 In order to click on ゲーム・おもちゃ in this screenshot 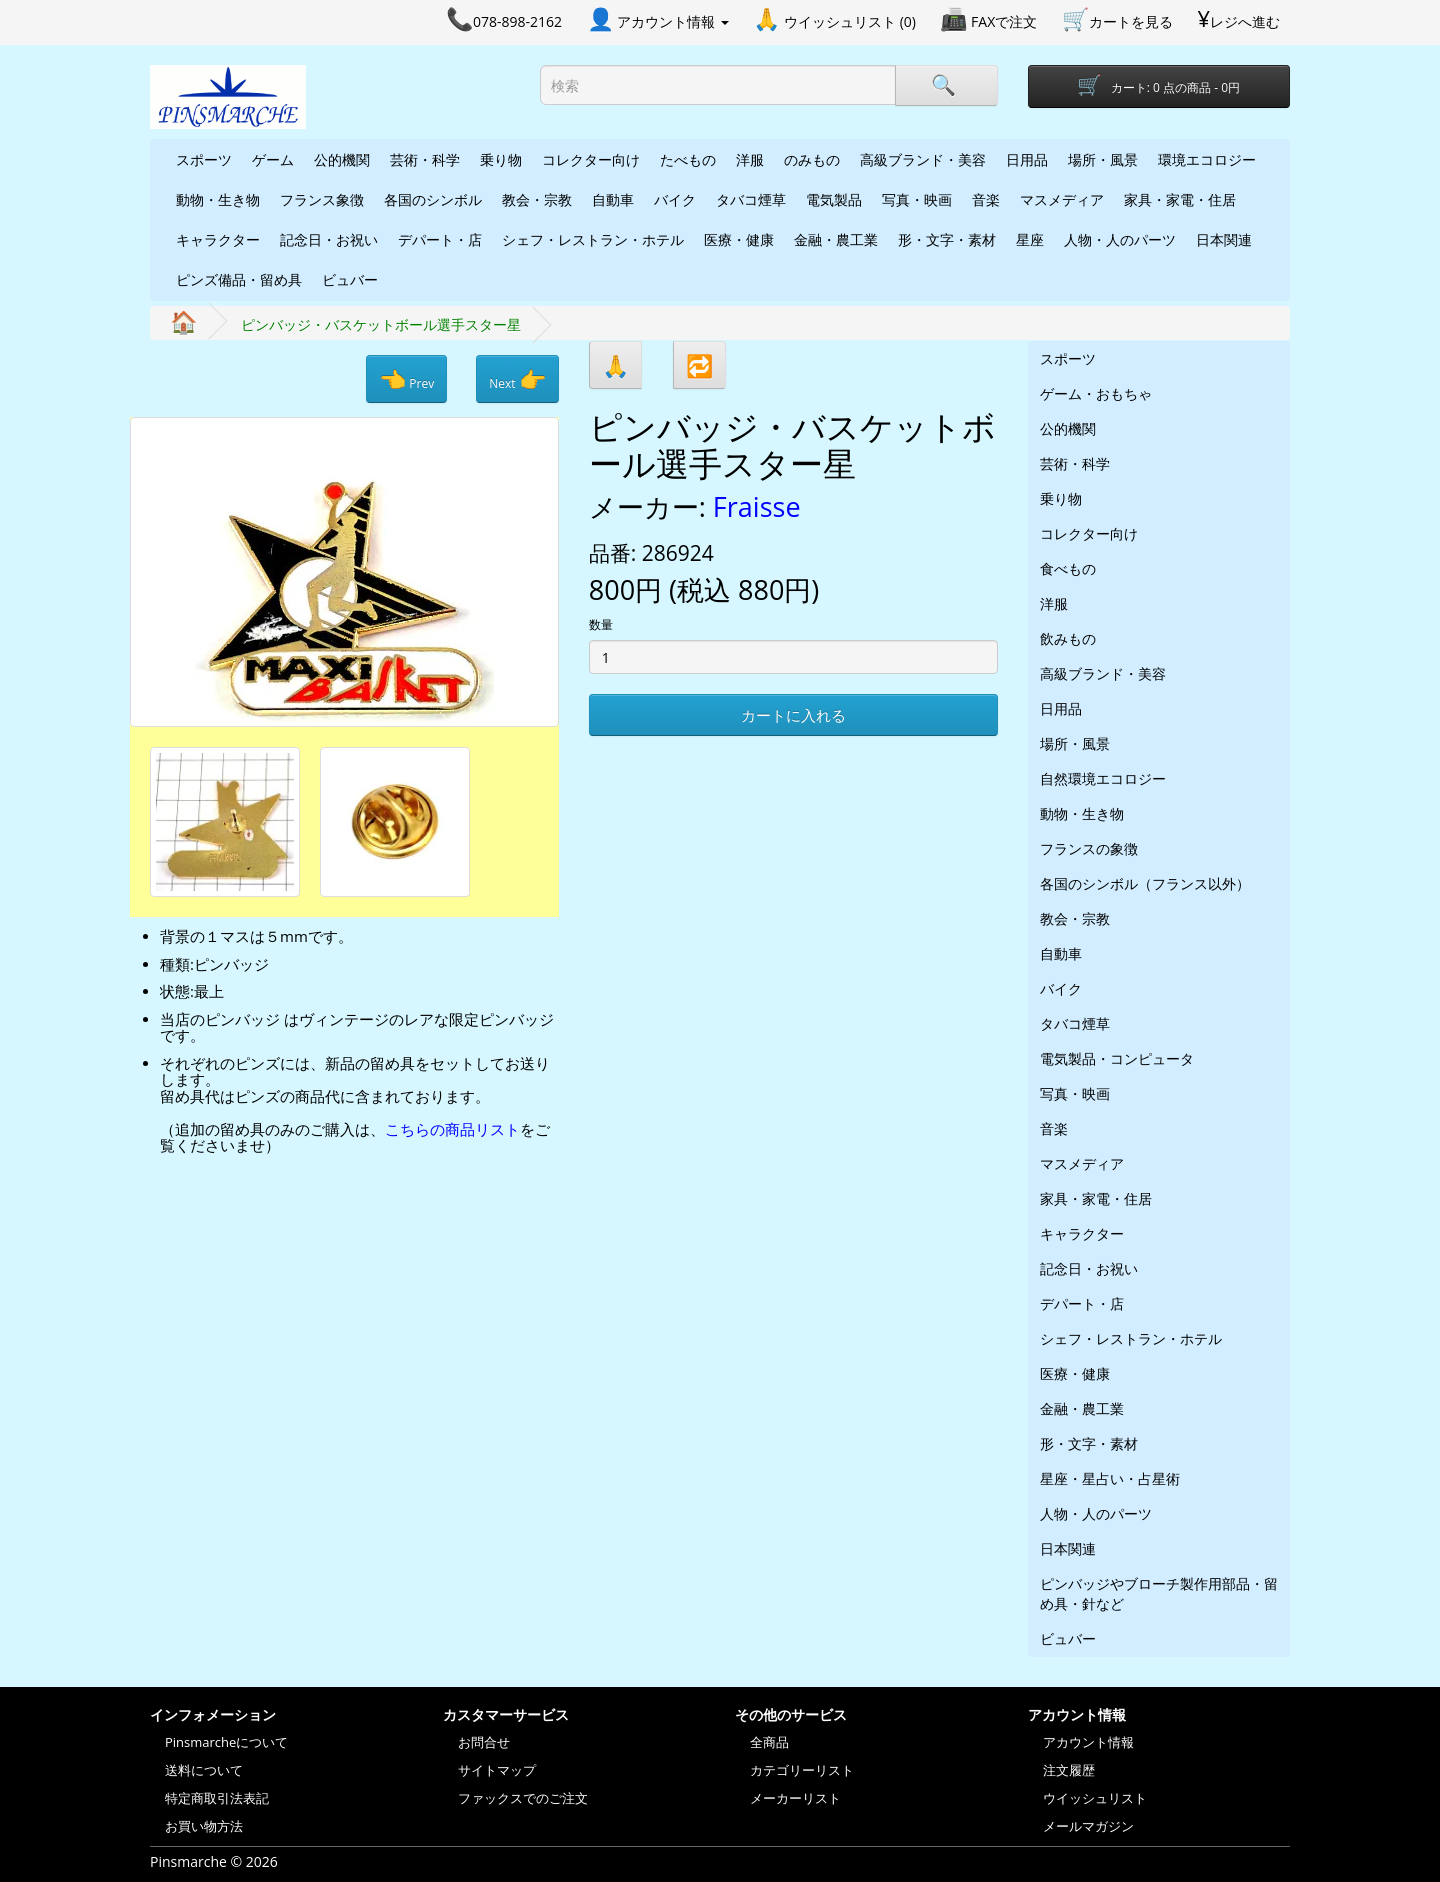, I will do `click(1096, 393)`.